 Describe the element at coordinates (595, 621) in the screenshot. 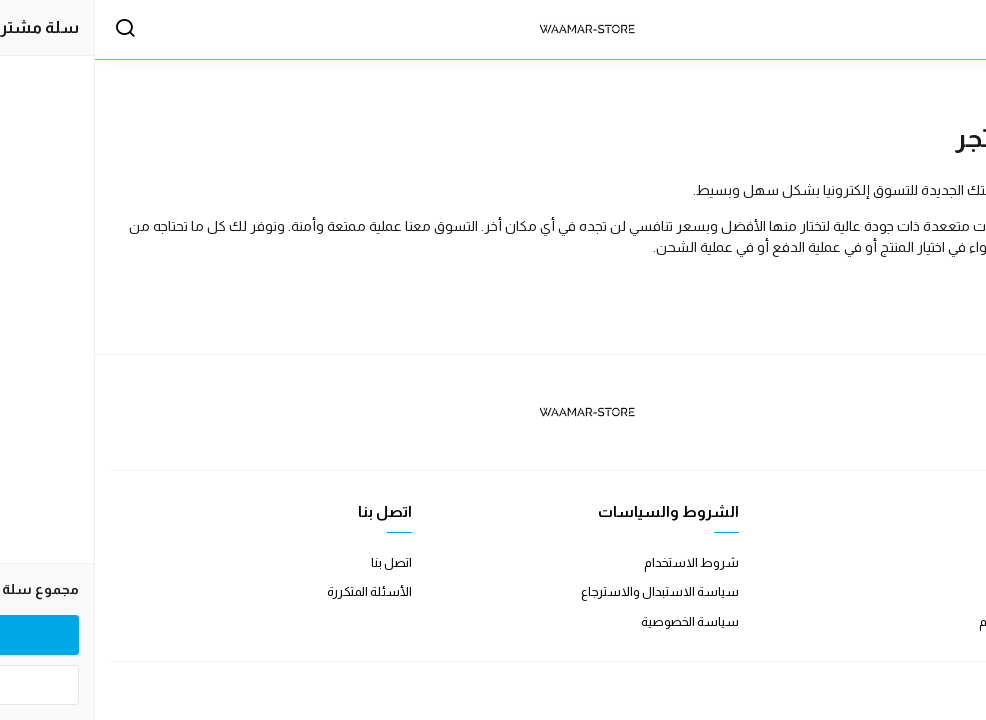

I see `سياسة الخصوصية` at that location.